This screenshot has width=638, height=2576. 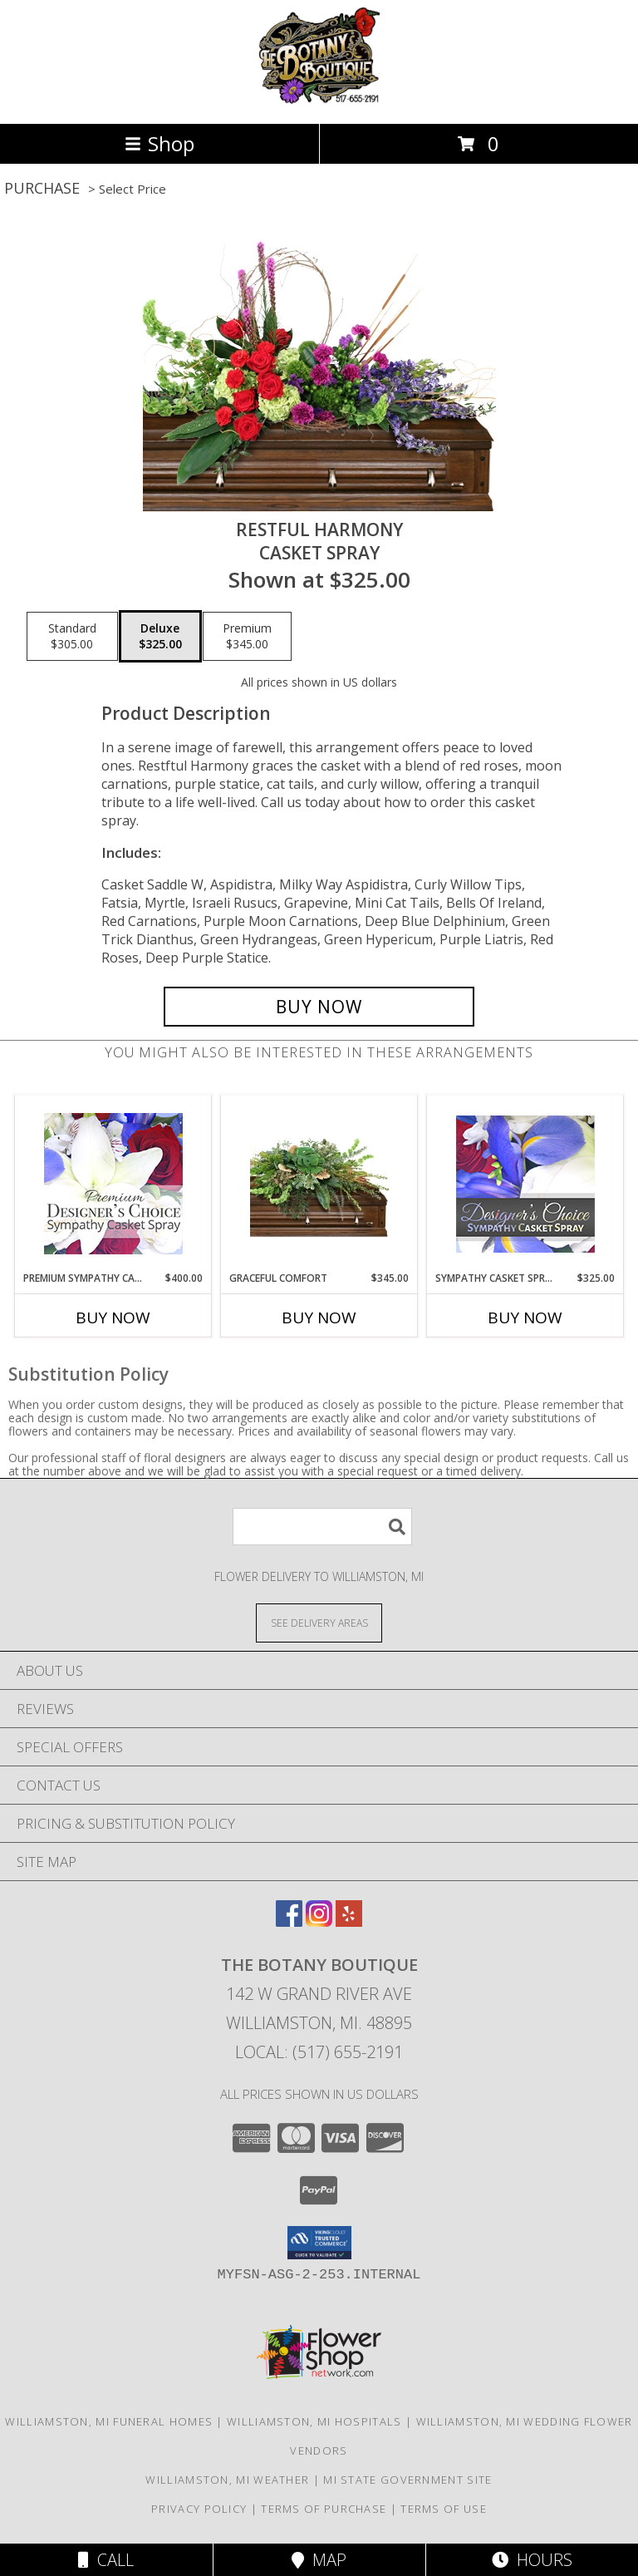 What do you see at coordinates (323, 2508) in the screenshot?
I see `Terms of Purchase` at bounding box center [323, 2508].